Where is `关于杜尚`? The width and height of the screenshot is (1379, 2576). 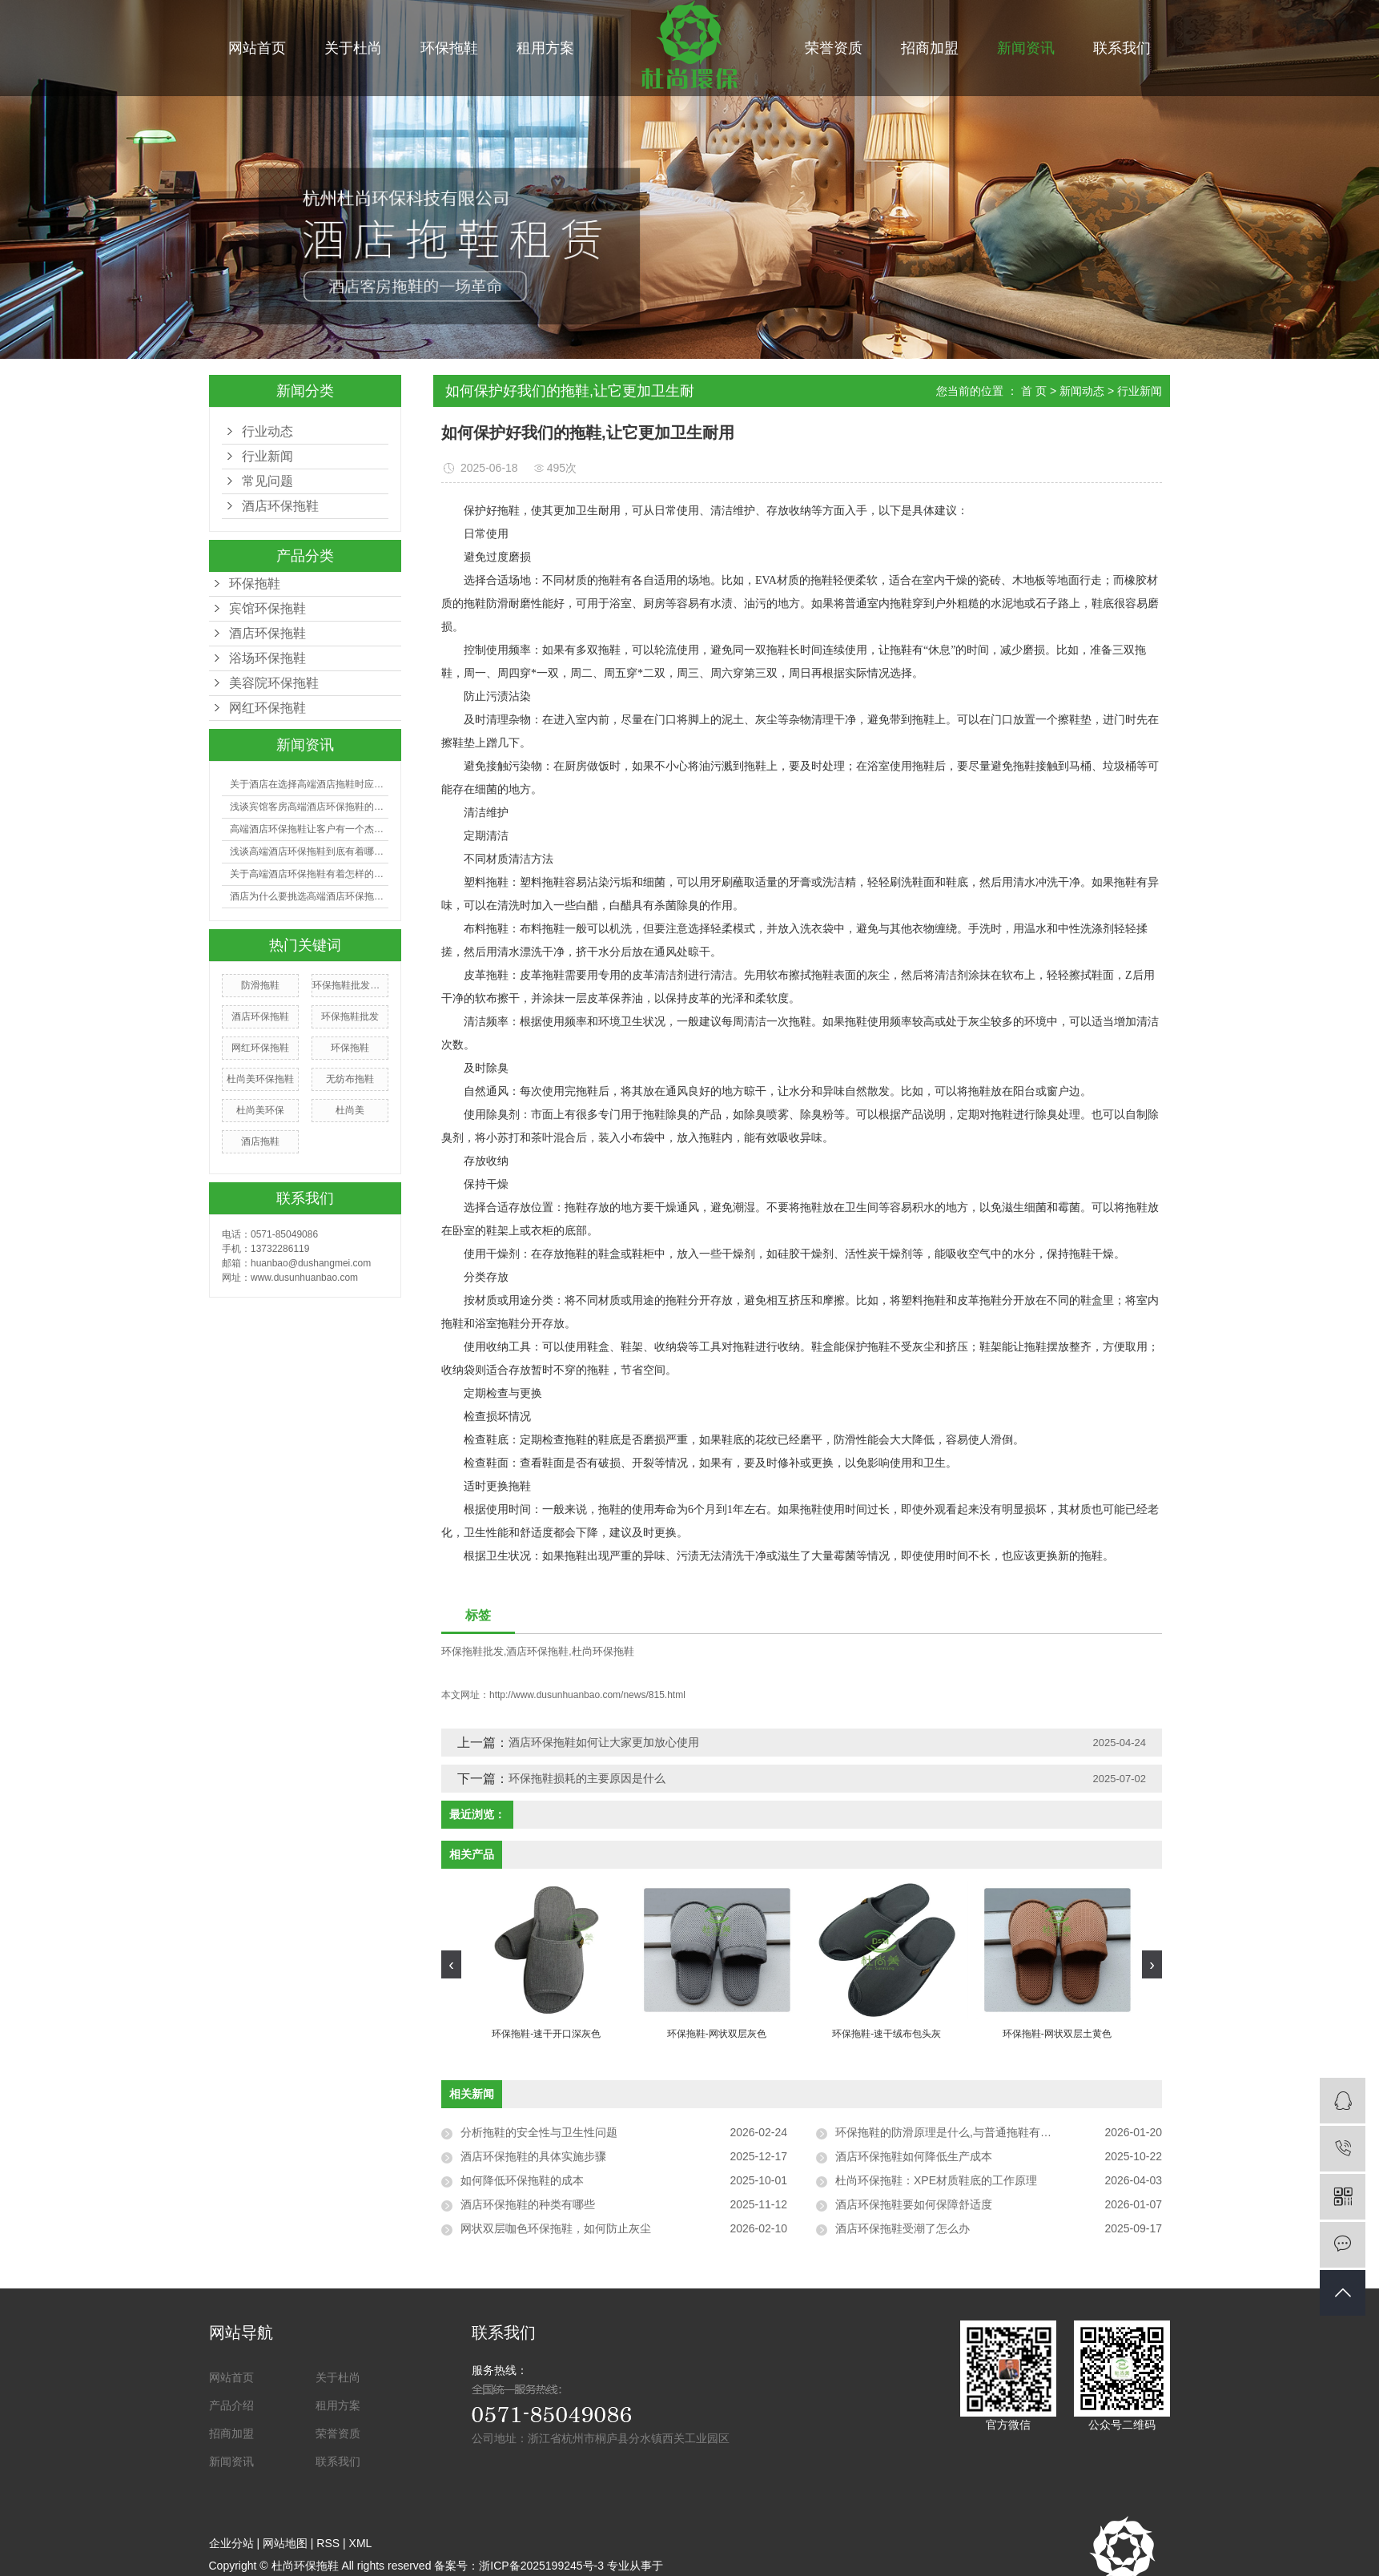
关于杜尚 is located at coordinates (353, 48).